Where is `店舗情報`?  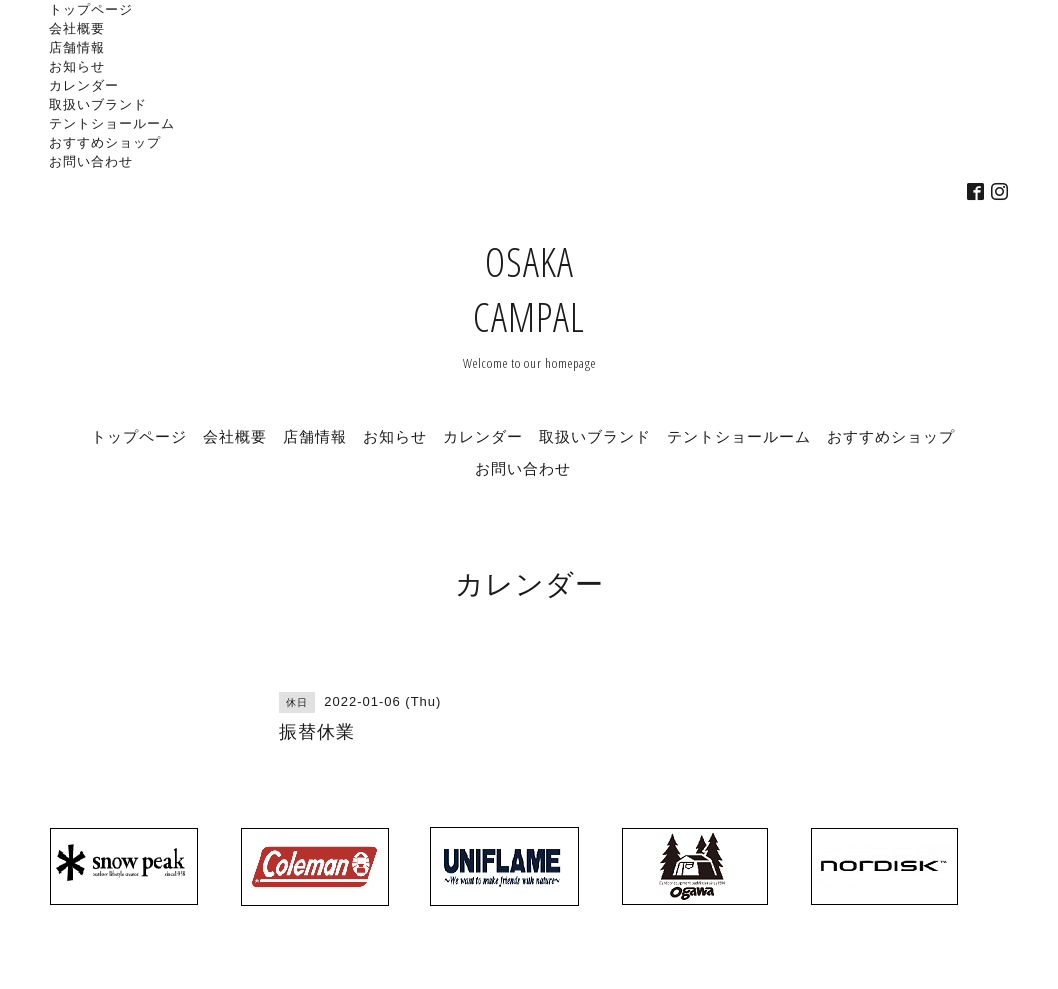
店舗情報 is located at coordinates (77, 47).